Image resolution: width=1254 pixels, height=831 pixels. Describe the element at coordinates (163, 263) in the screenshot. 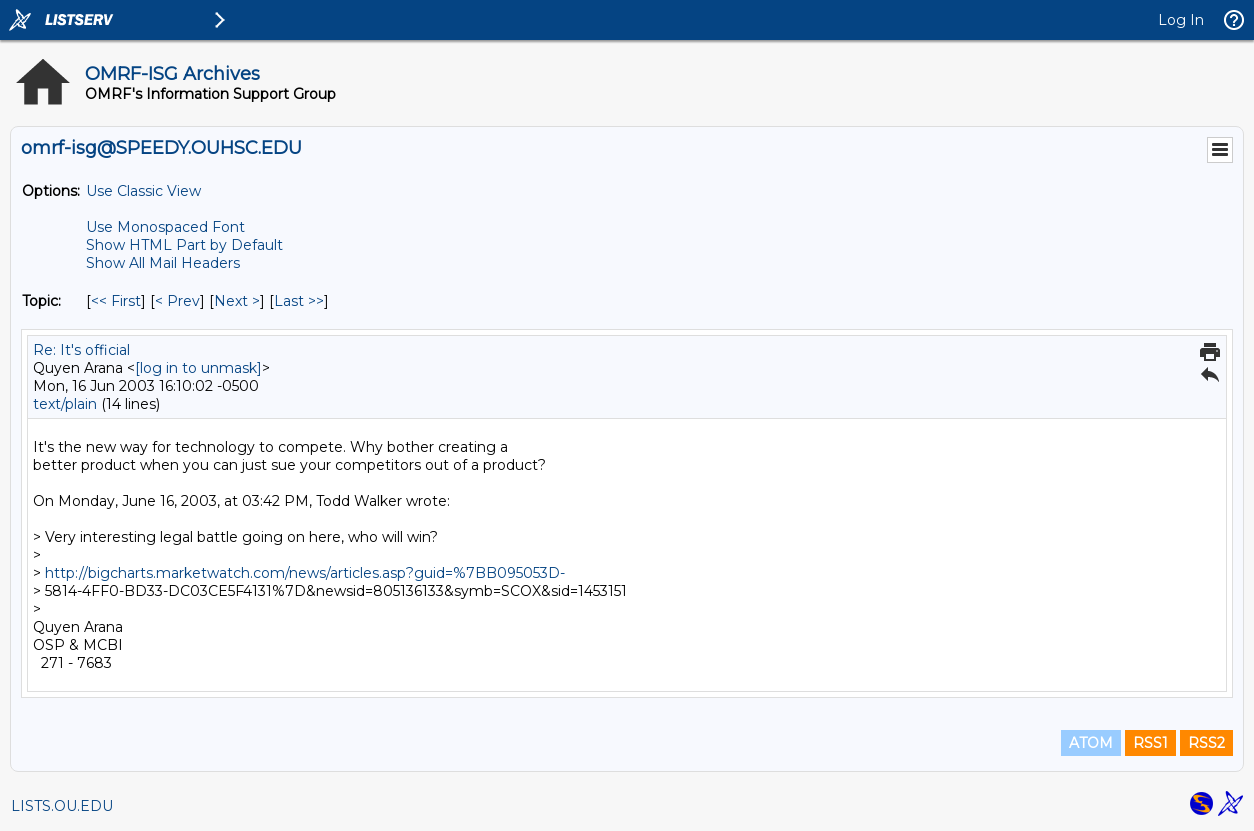

I see `Show All Mail Headers` at that location.